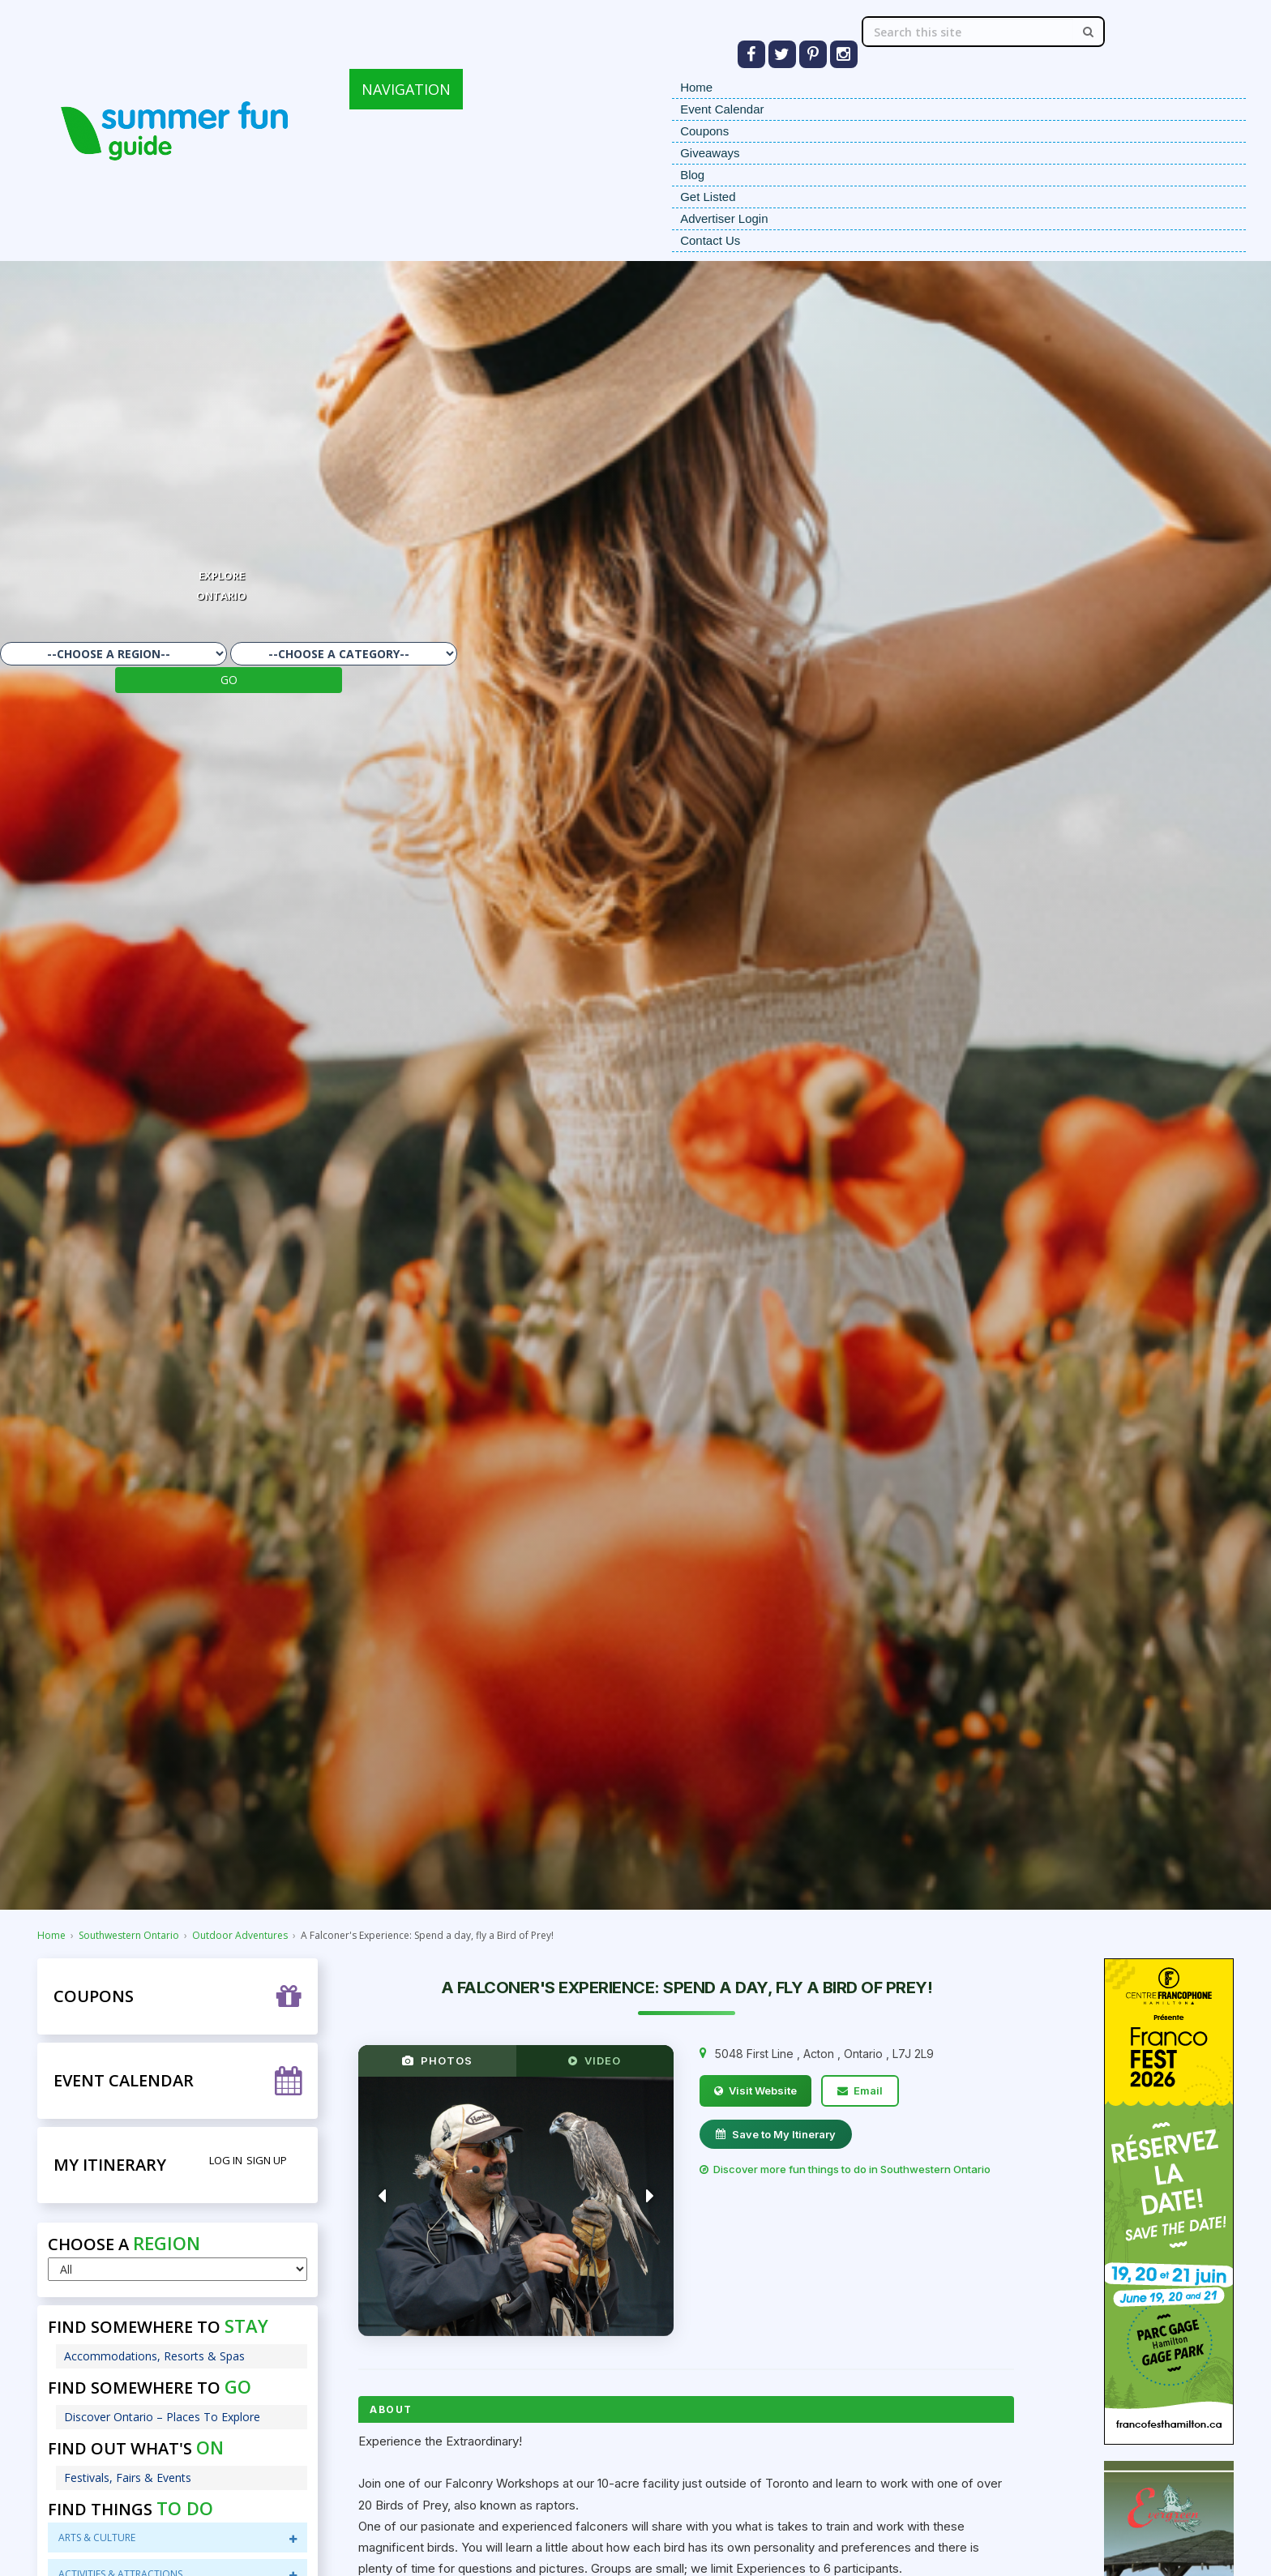 The width and height of the screenshot is (1271, 2576). I want to click on Arts & Culture, so click(177, 2537).